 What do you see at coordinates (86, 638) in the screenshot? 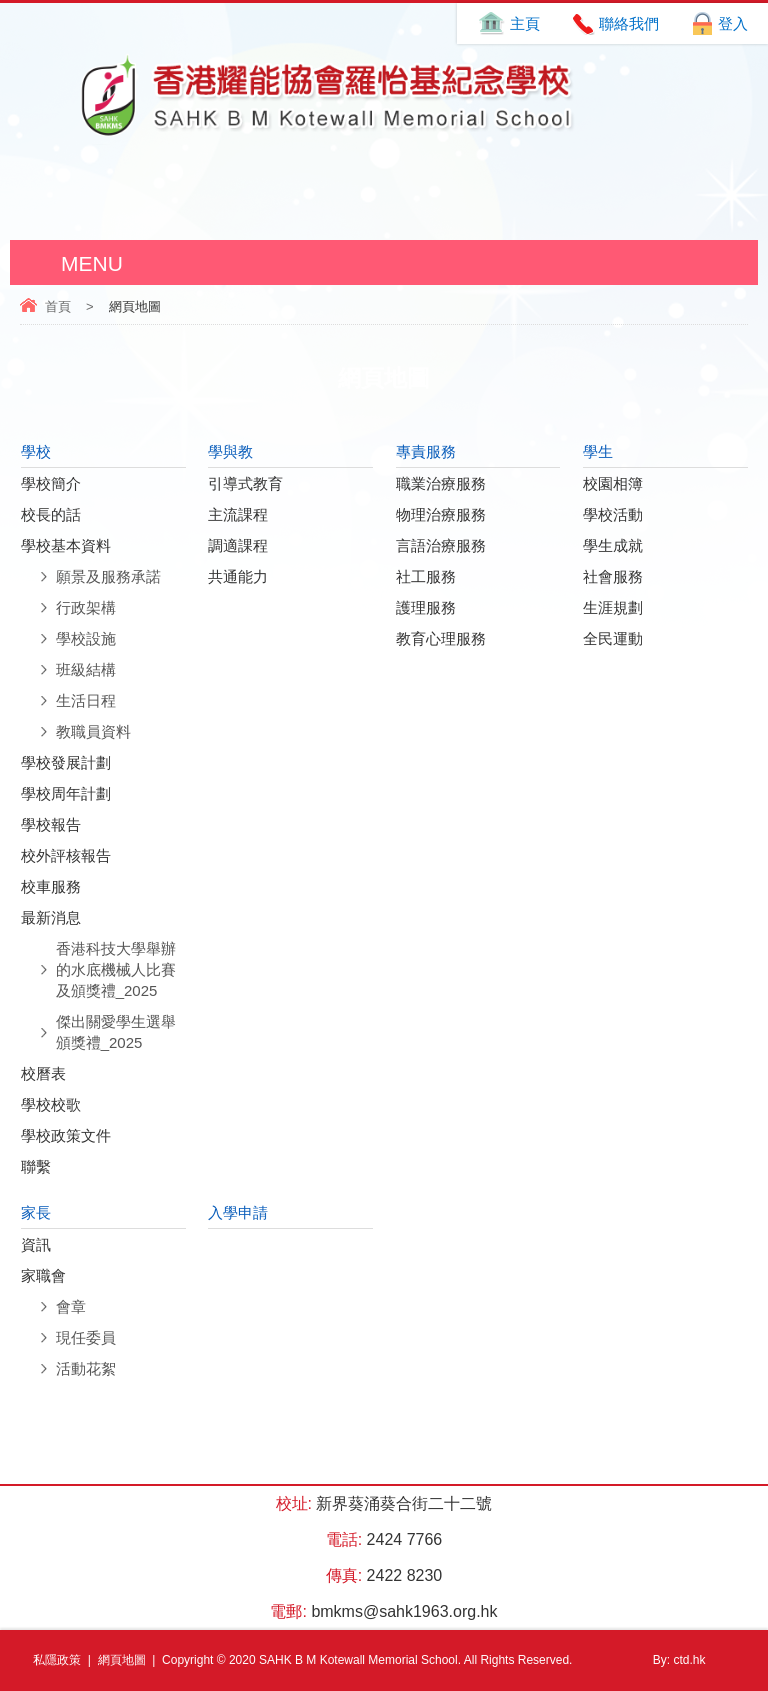
I see `學校設施` at bounding box center [86, 638].